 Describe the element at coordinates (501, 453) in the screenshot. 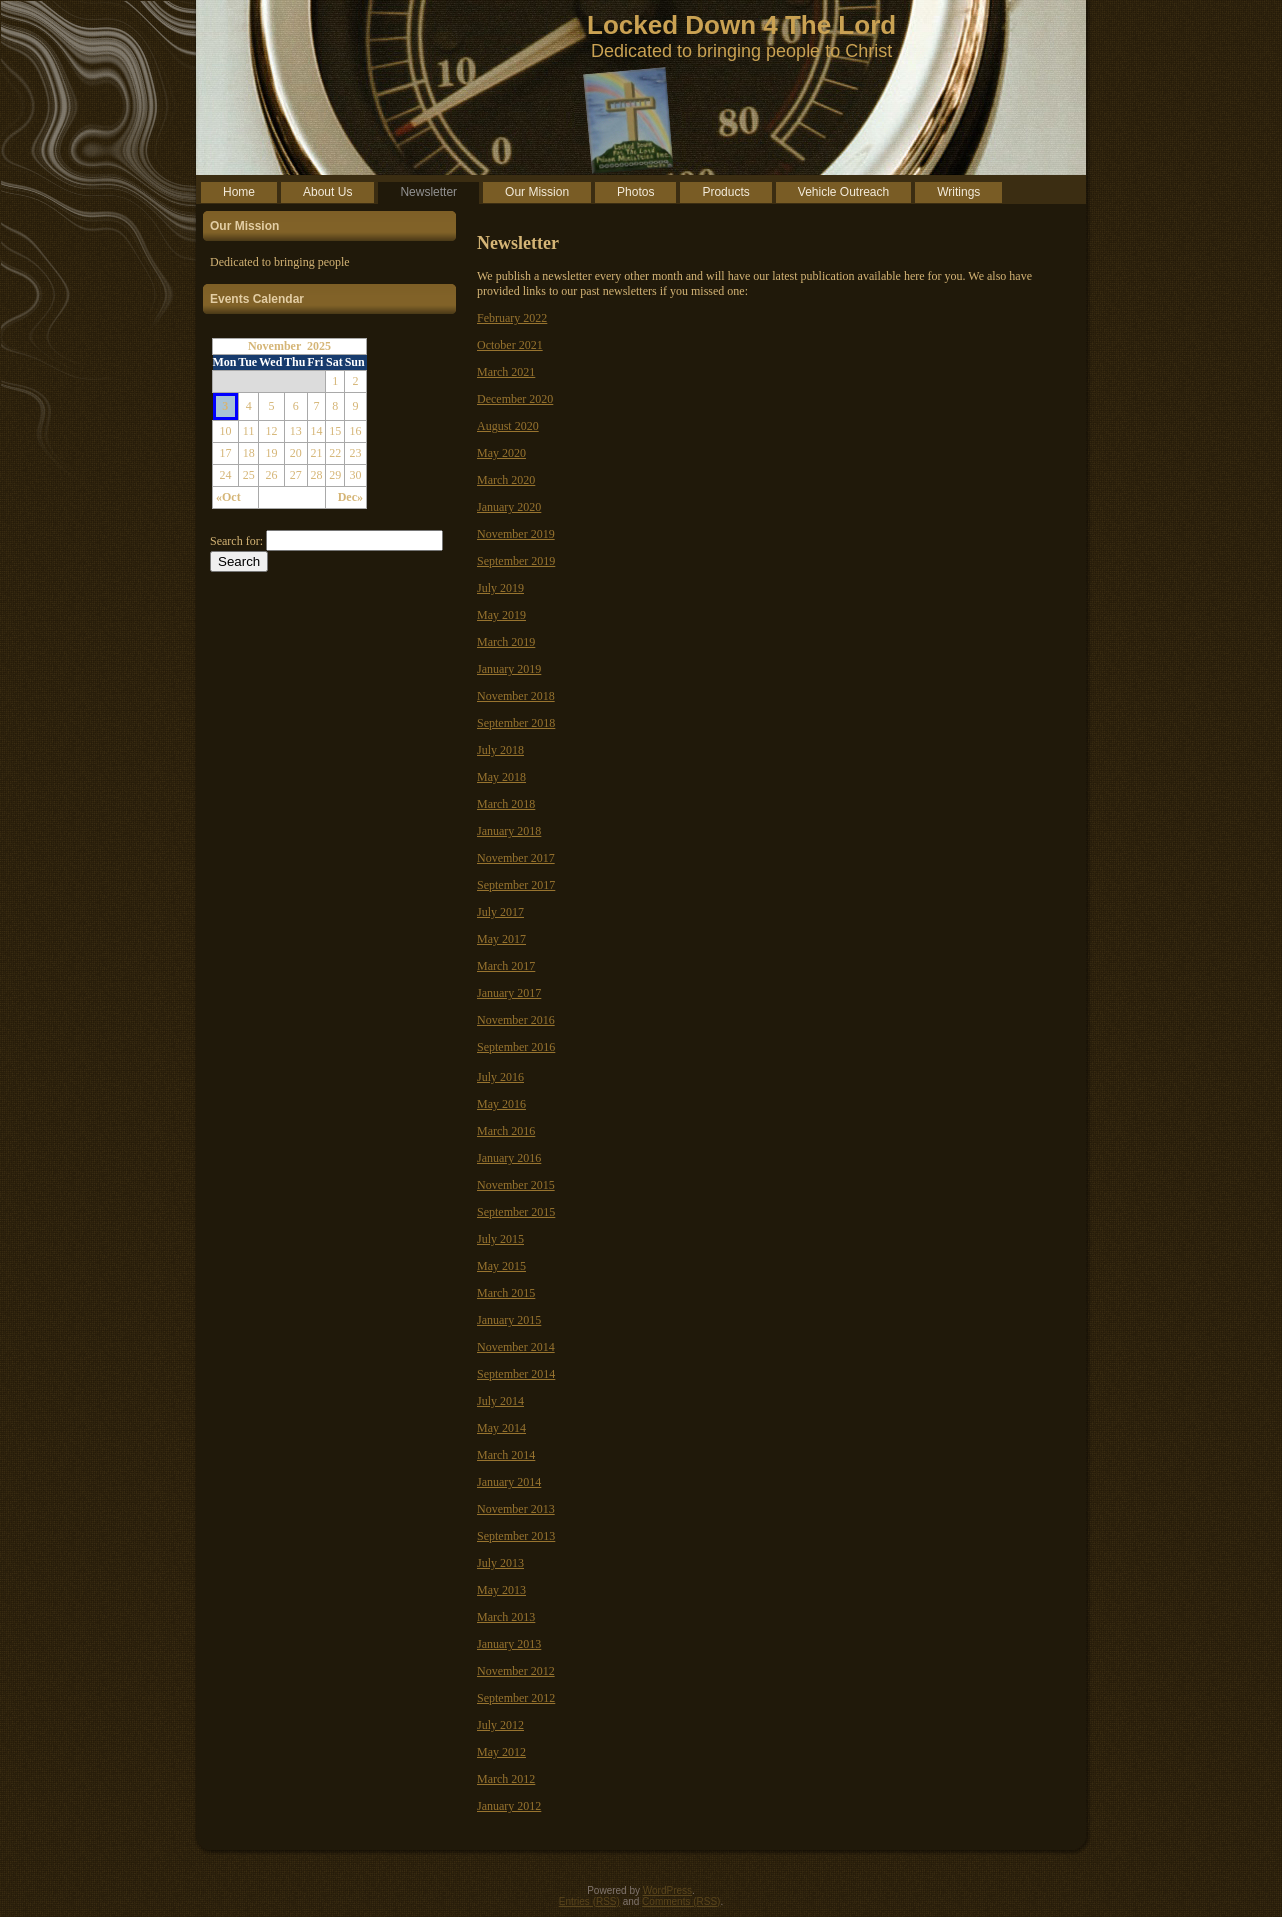

I see `May 2020` at that location.